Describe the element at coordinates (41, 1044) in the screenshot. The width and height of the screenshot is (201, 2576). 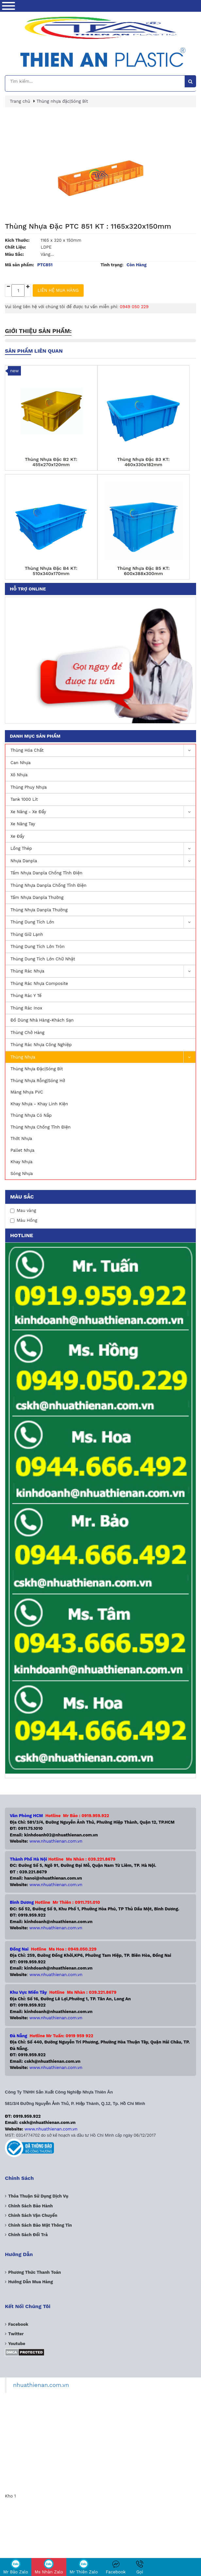
I see `Thùng rác nhựa công nghiệp` at that location.